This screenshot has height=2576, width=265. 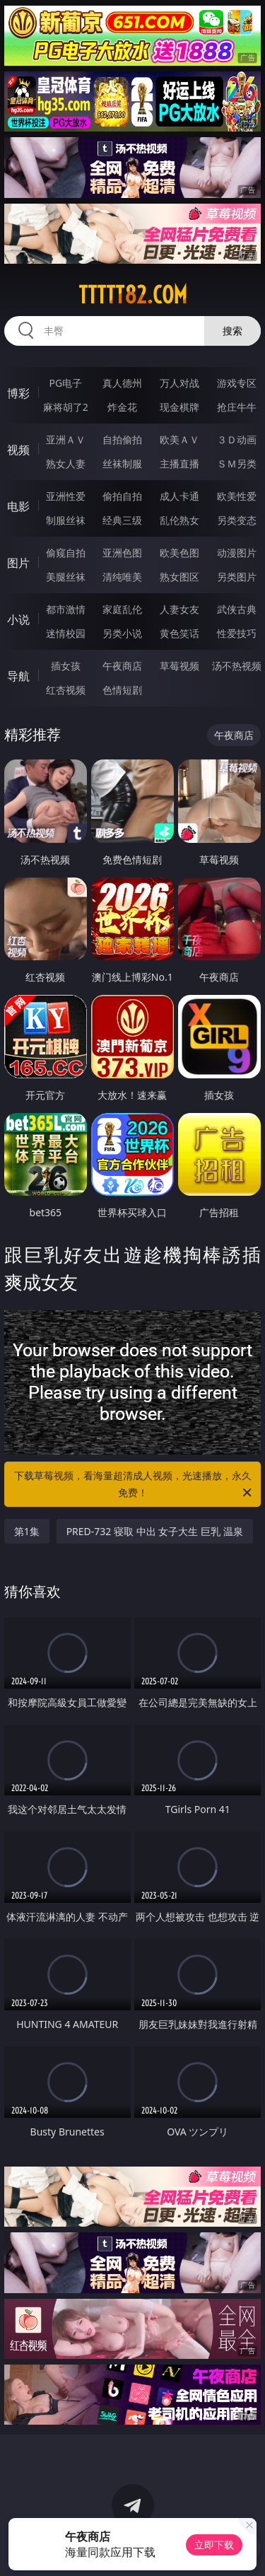 What do you see at coordinates (237, 463) in the screenshot?
I see `ＳＭ另类` at bounding box center [237, 463].